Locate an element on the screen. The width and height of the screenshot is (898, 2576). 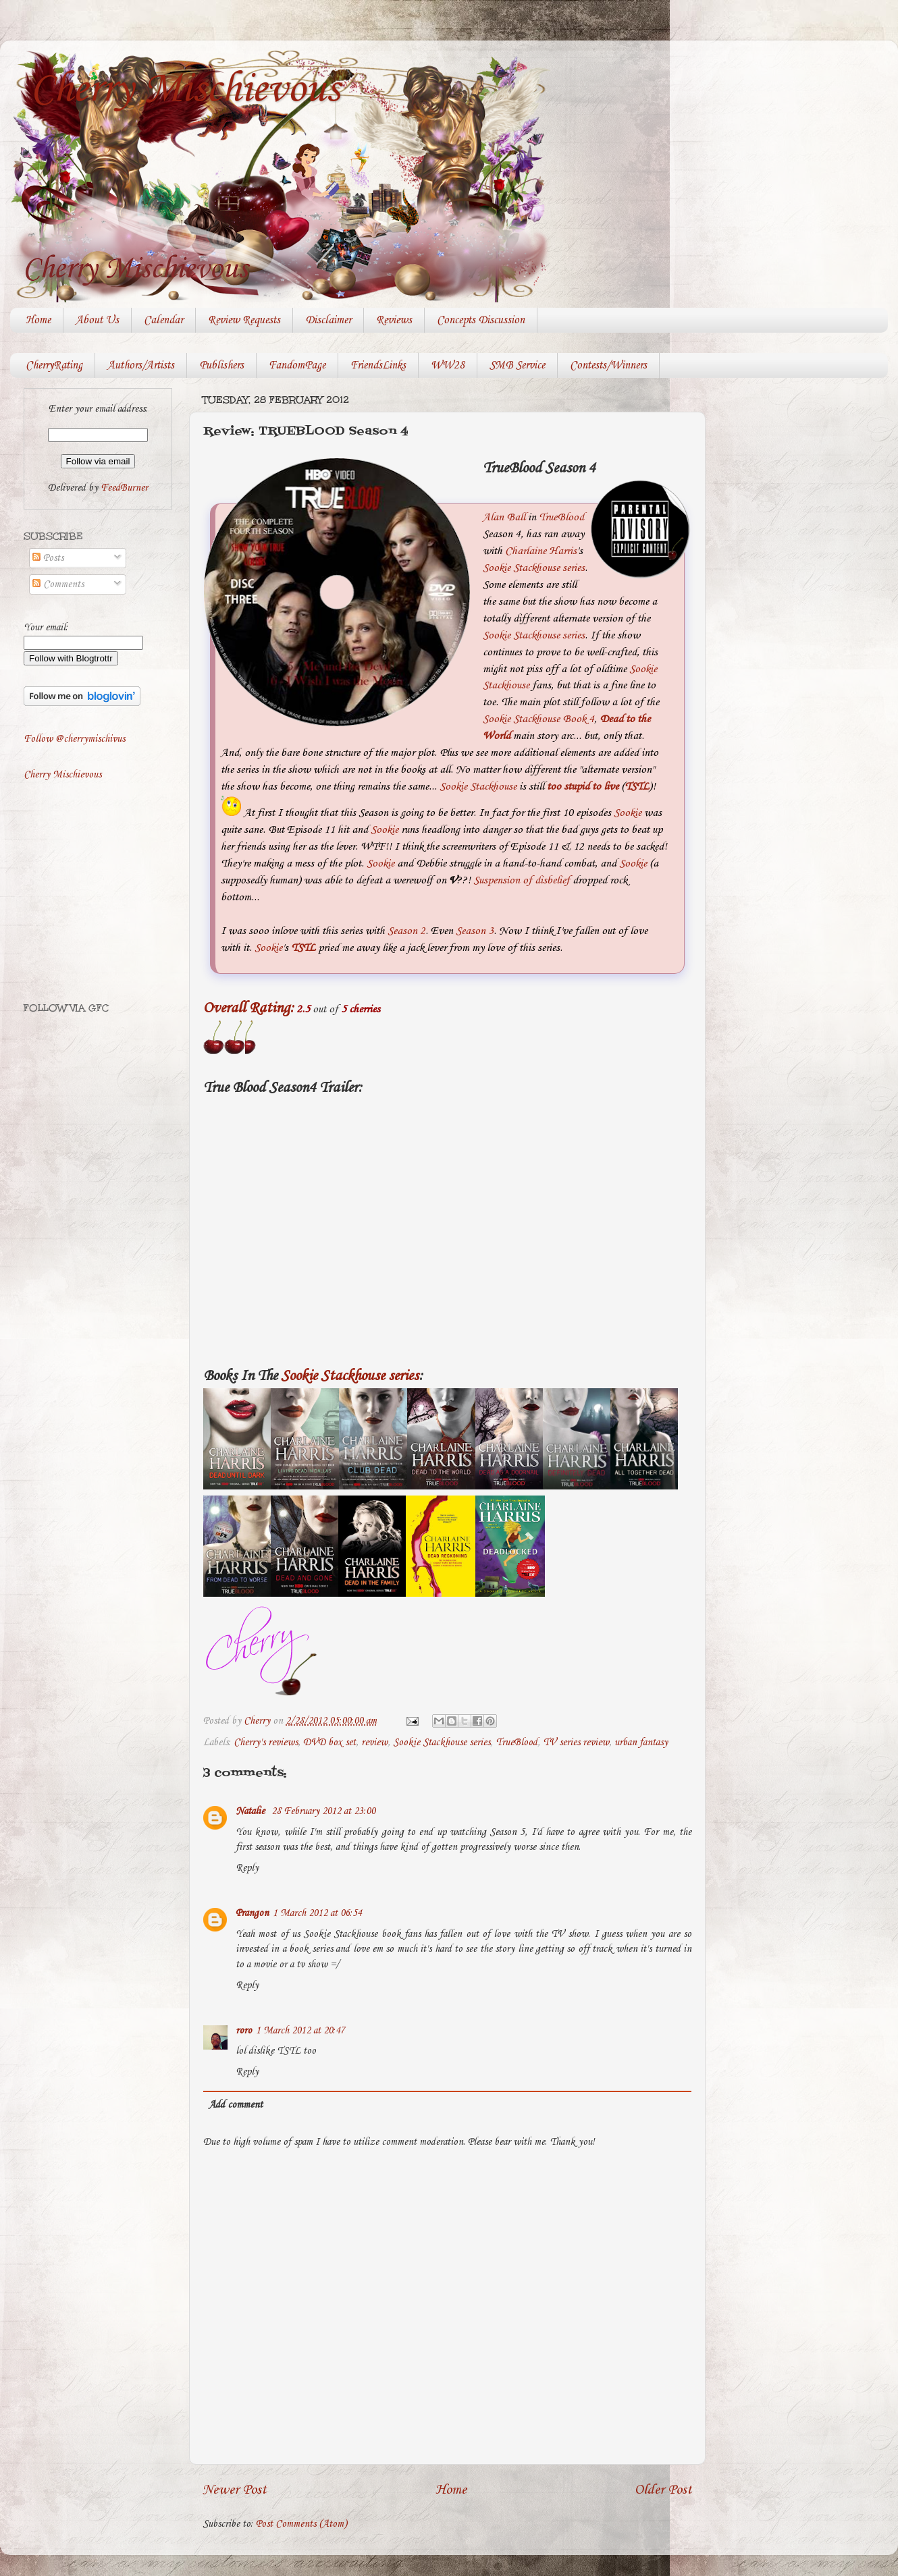
TV series review is located at coordinates (576, 1742).